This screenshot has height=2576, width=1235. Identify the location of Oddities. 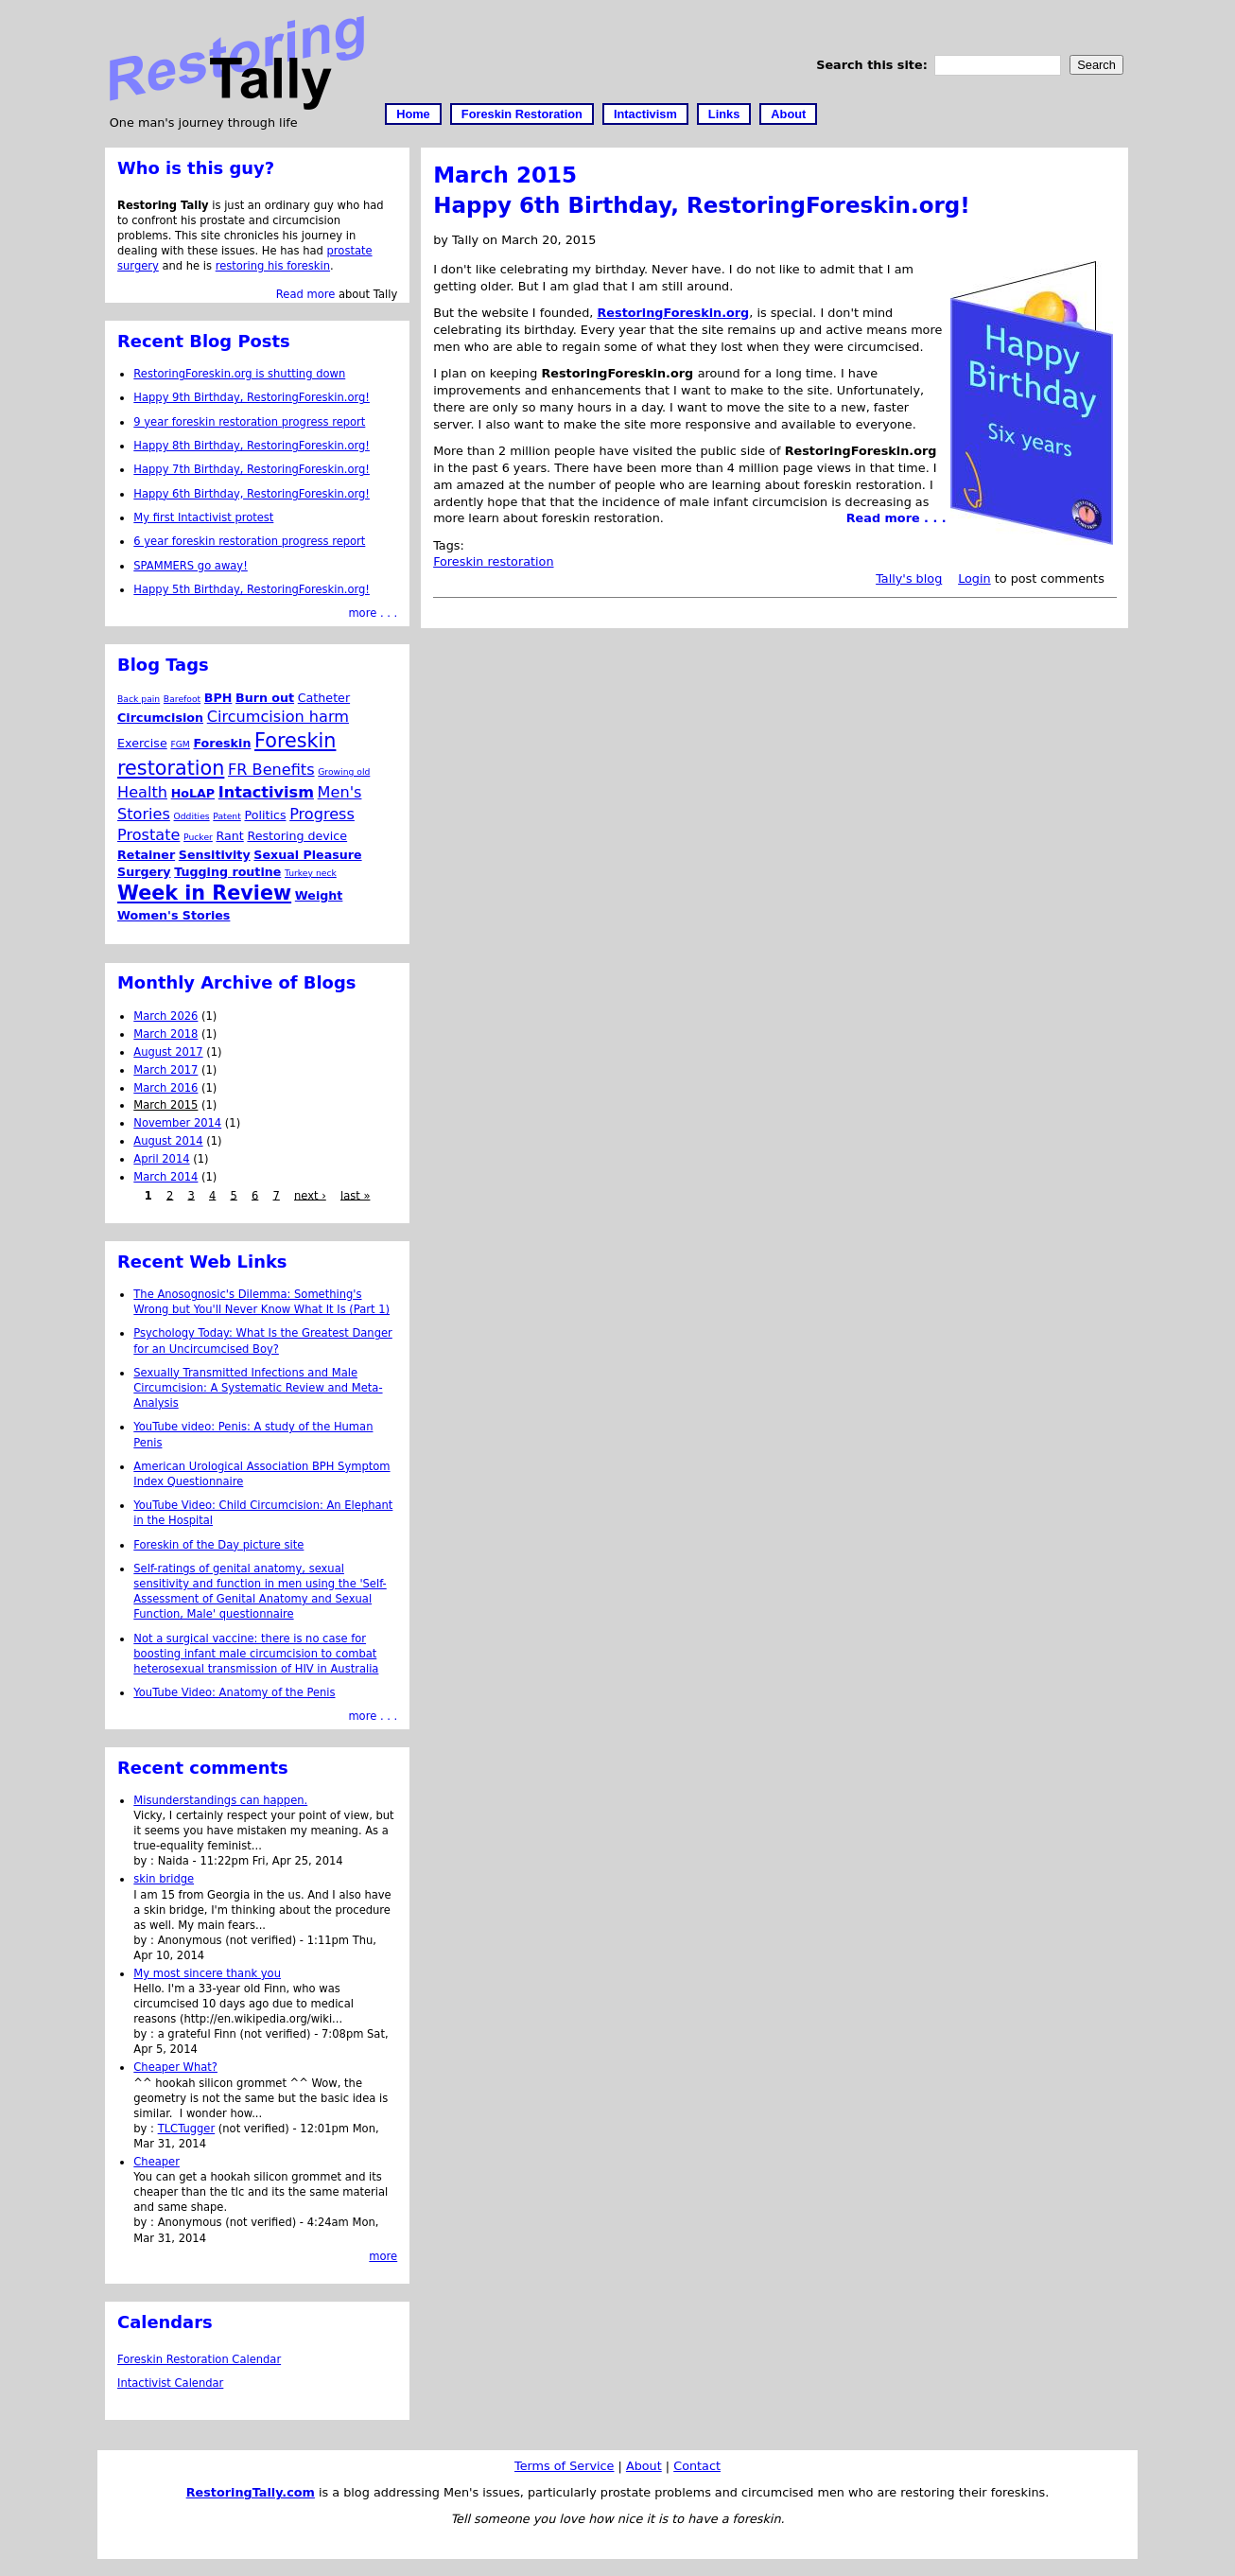
(192, 816).